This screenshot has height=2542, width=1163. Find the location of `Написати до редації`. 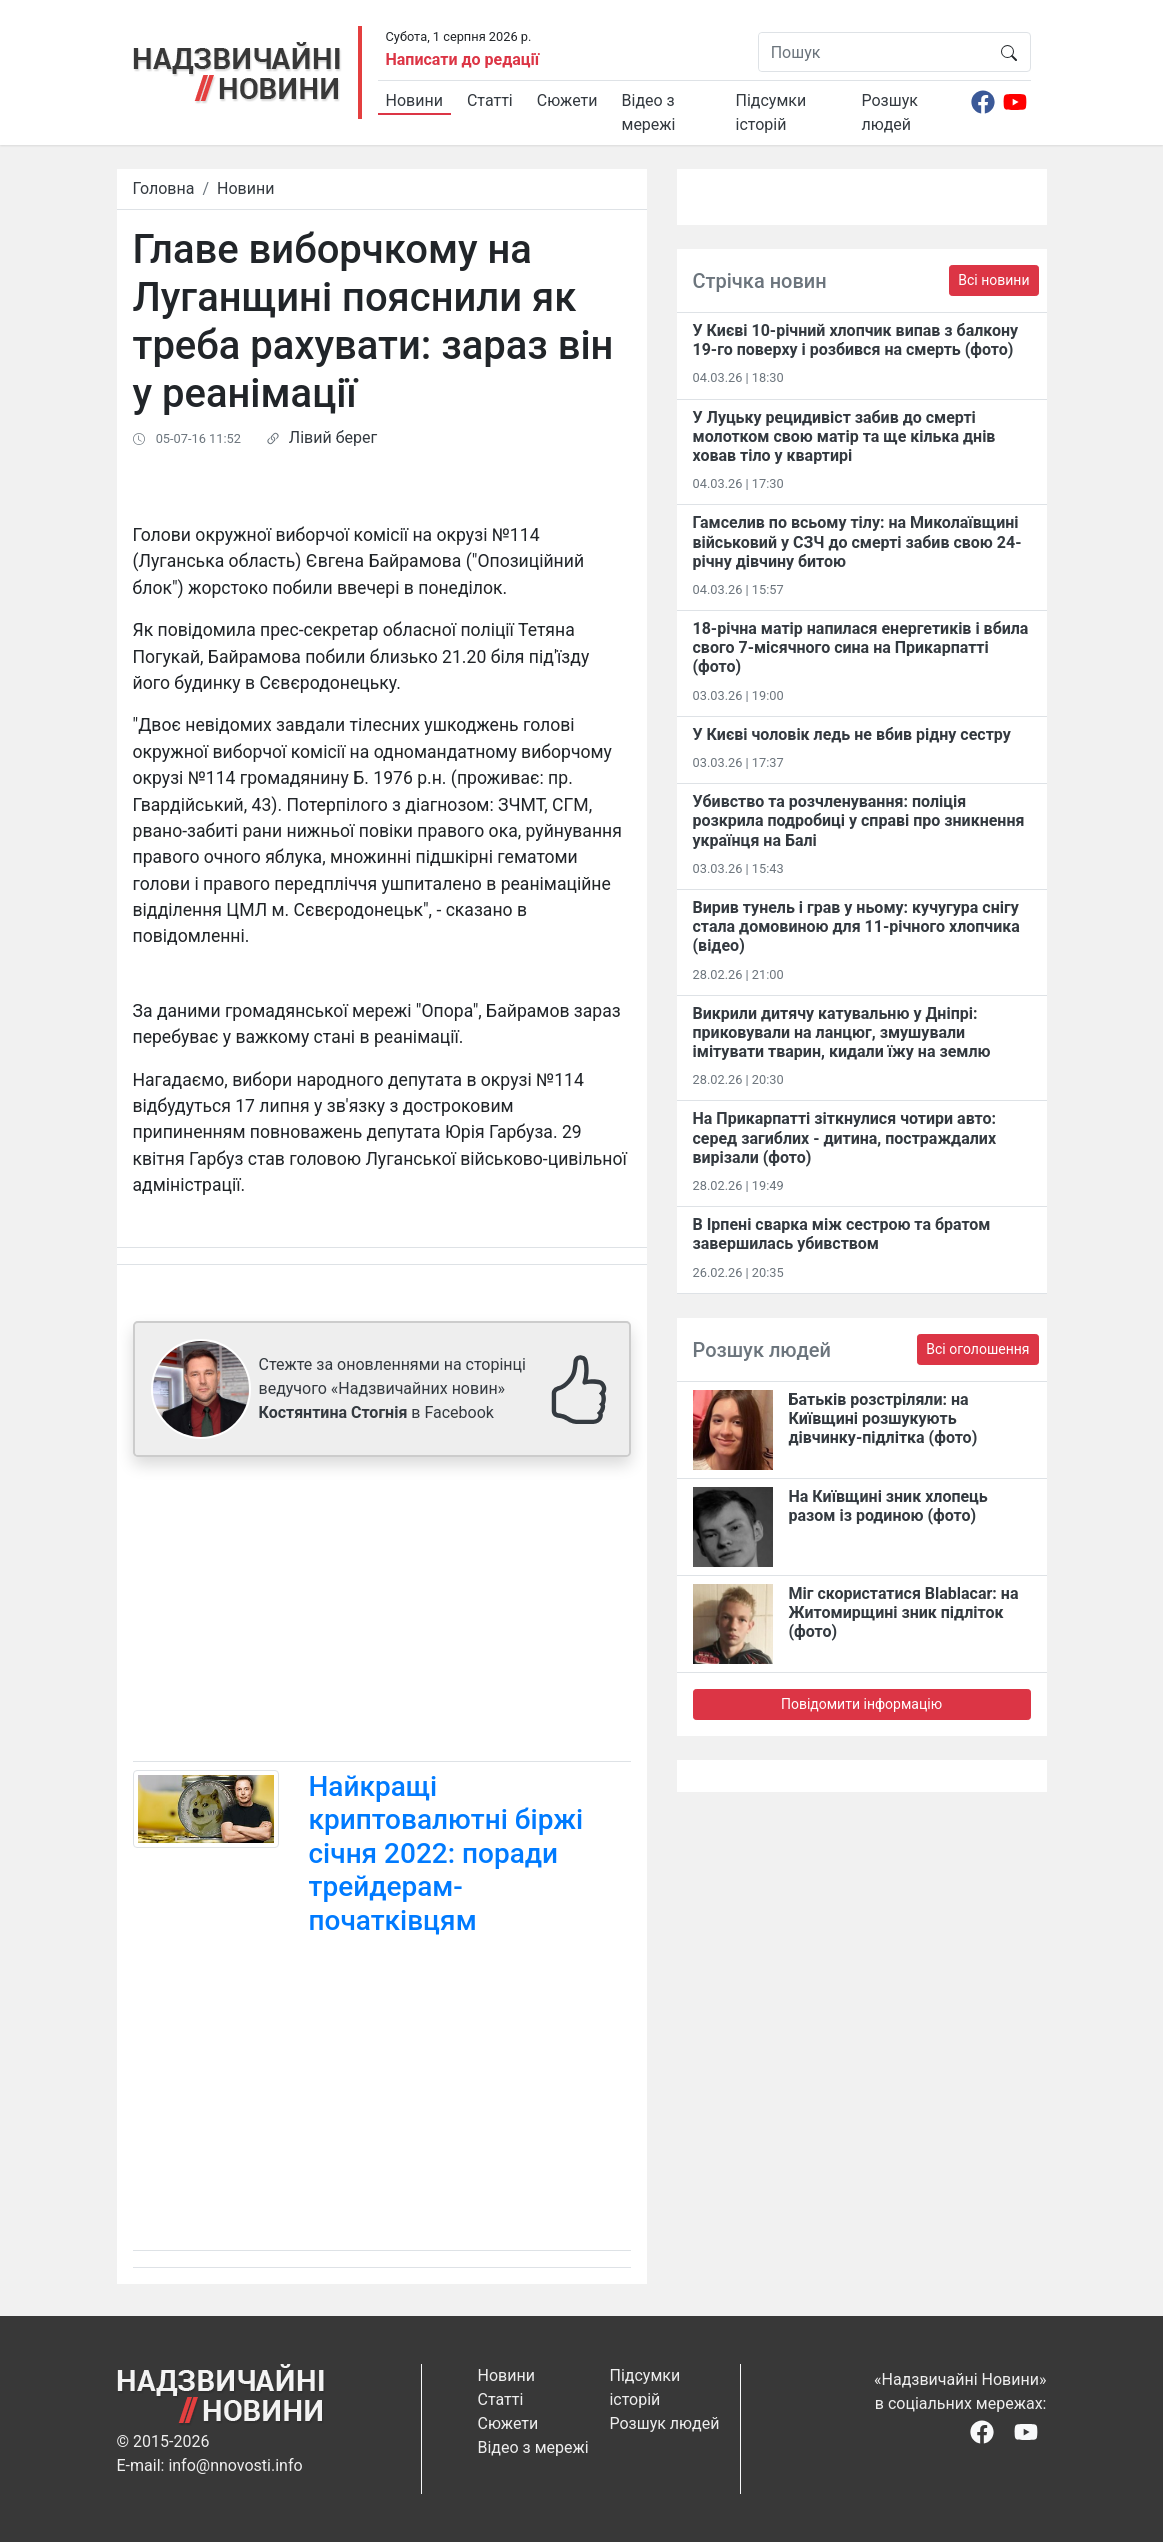

Написати до редації is located at coordinates (463, 59).